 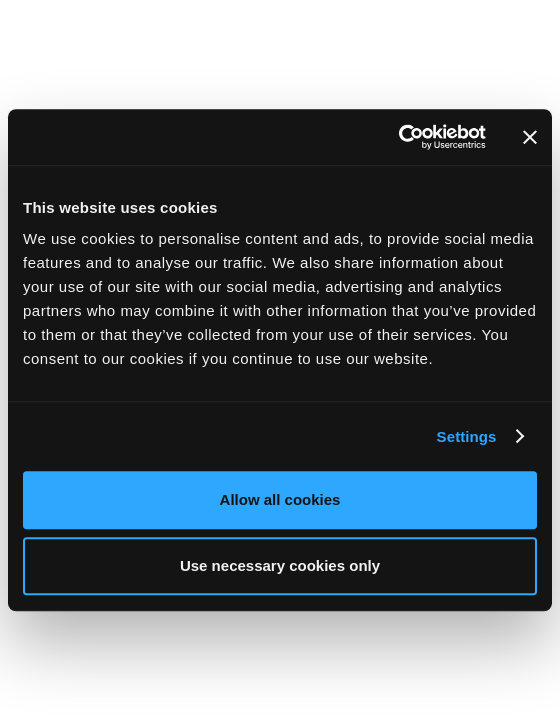 What do you see at coordinates (280, 565) in the screenshot?
I see `Use necessary cookies only` at bounding box center [280, 565].